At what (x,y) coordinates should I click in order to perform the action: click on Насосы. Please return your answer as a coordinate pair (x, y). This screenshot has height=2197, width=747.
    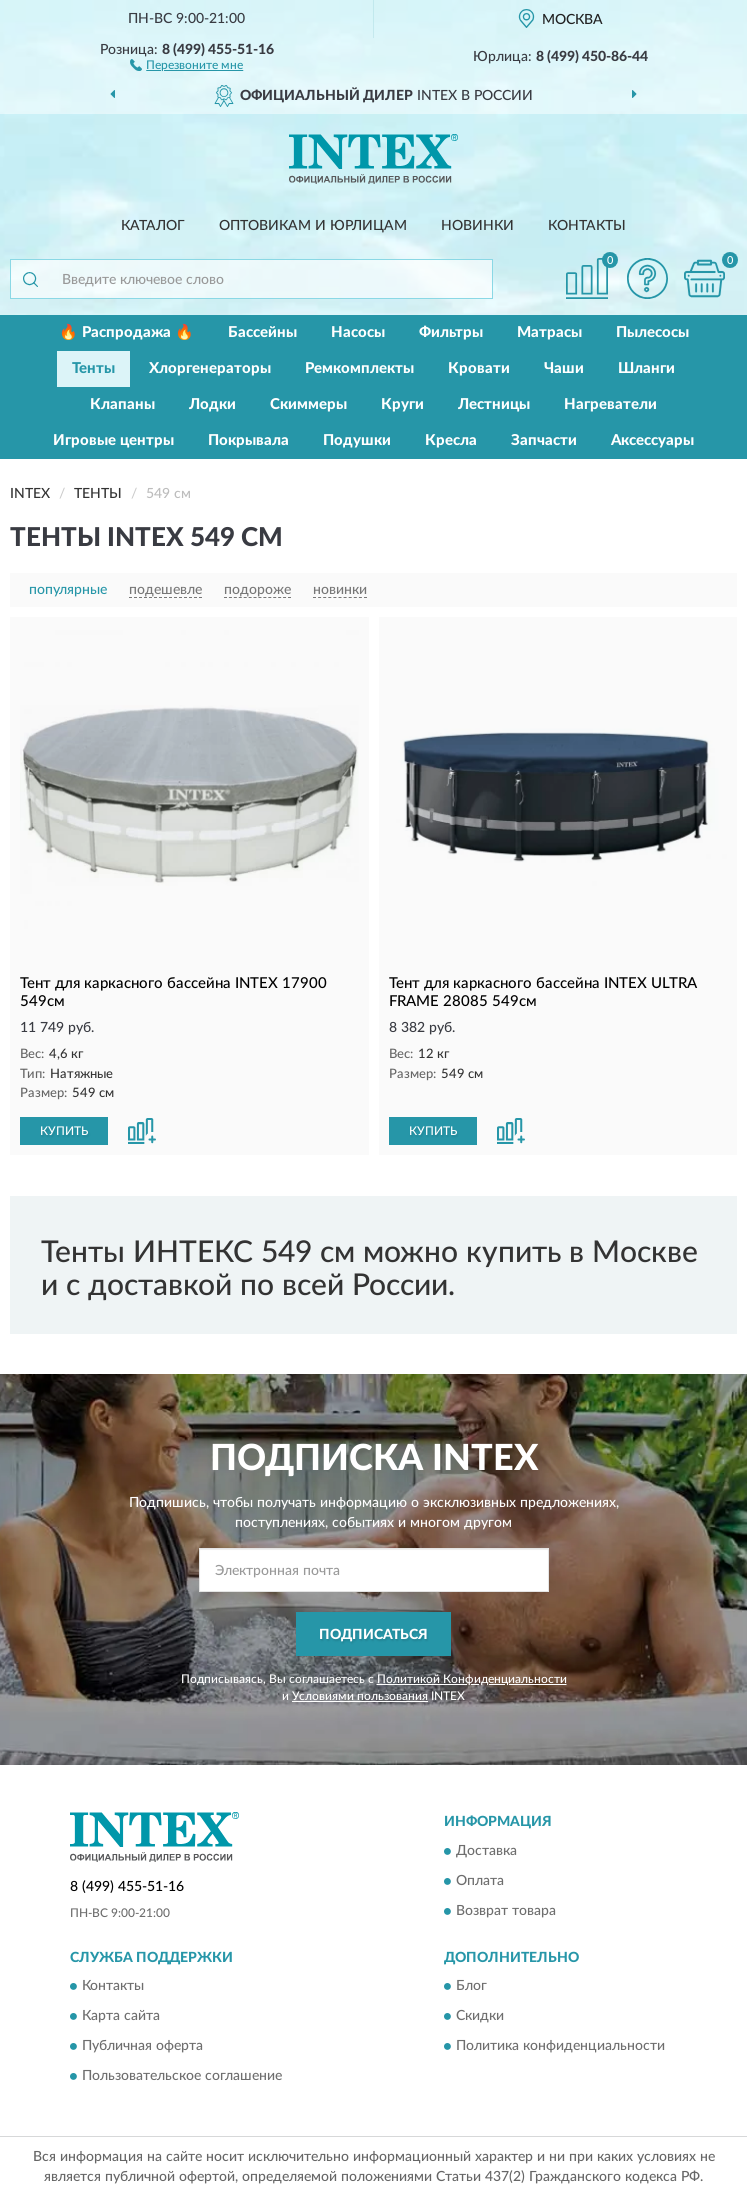
    Looking at the image, I should click on (358, 332).